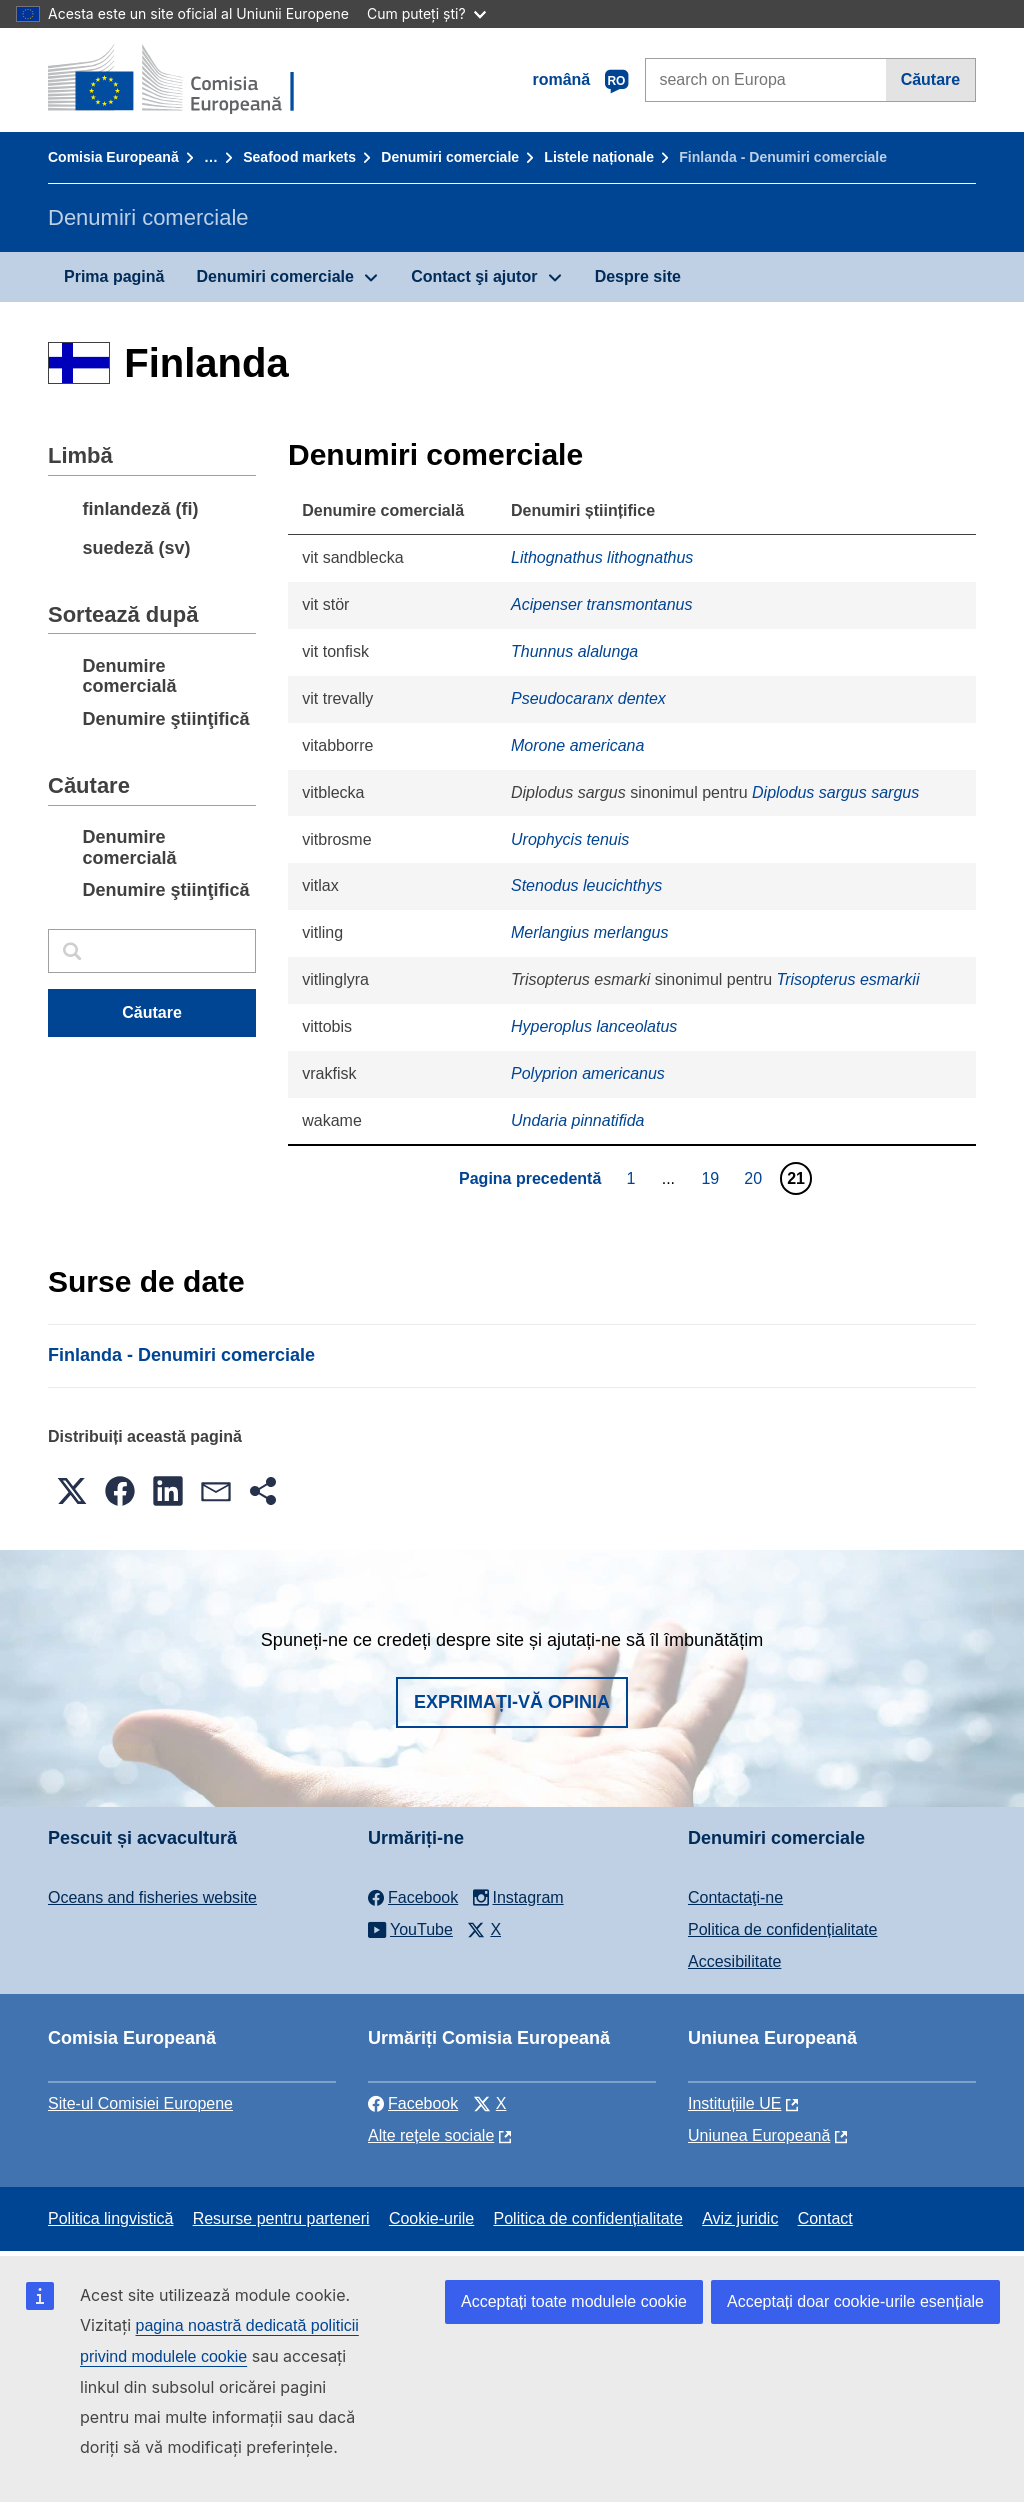 The height and width of the screenshot is (2502, 1024). Describe the element at coordinates (855, 2301) in the screenshot. I see `Acceptați doar cookie-urile esențiale` at that location.